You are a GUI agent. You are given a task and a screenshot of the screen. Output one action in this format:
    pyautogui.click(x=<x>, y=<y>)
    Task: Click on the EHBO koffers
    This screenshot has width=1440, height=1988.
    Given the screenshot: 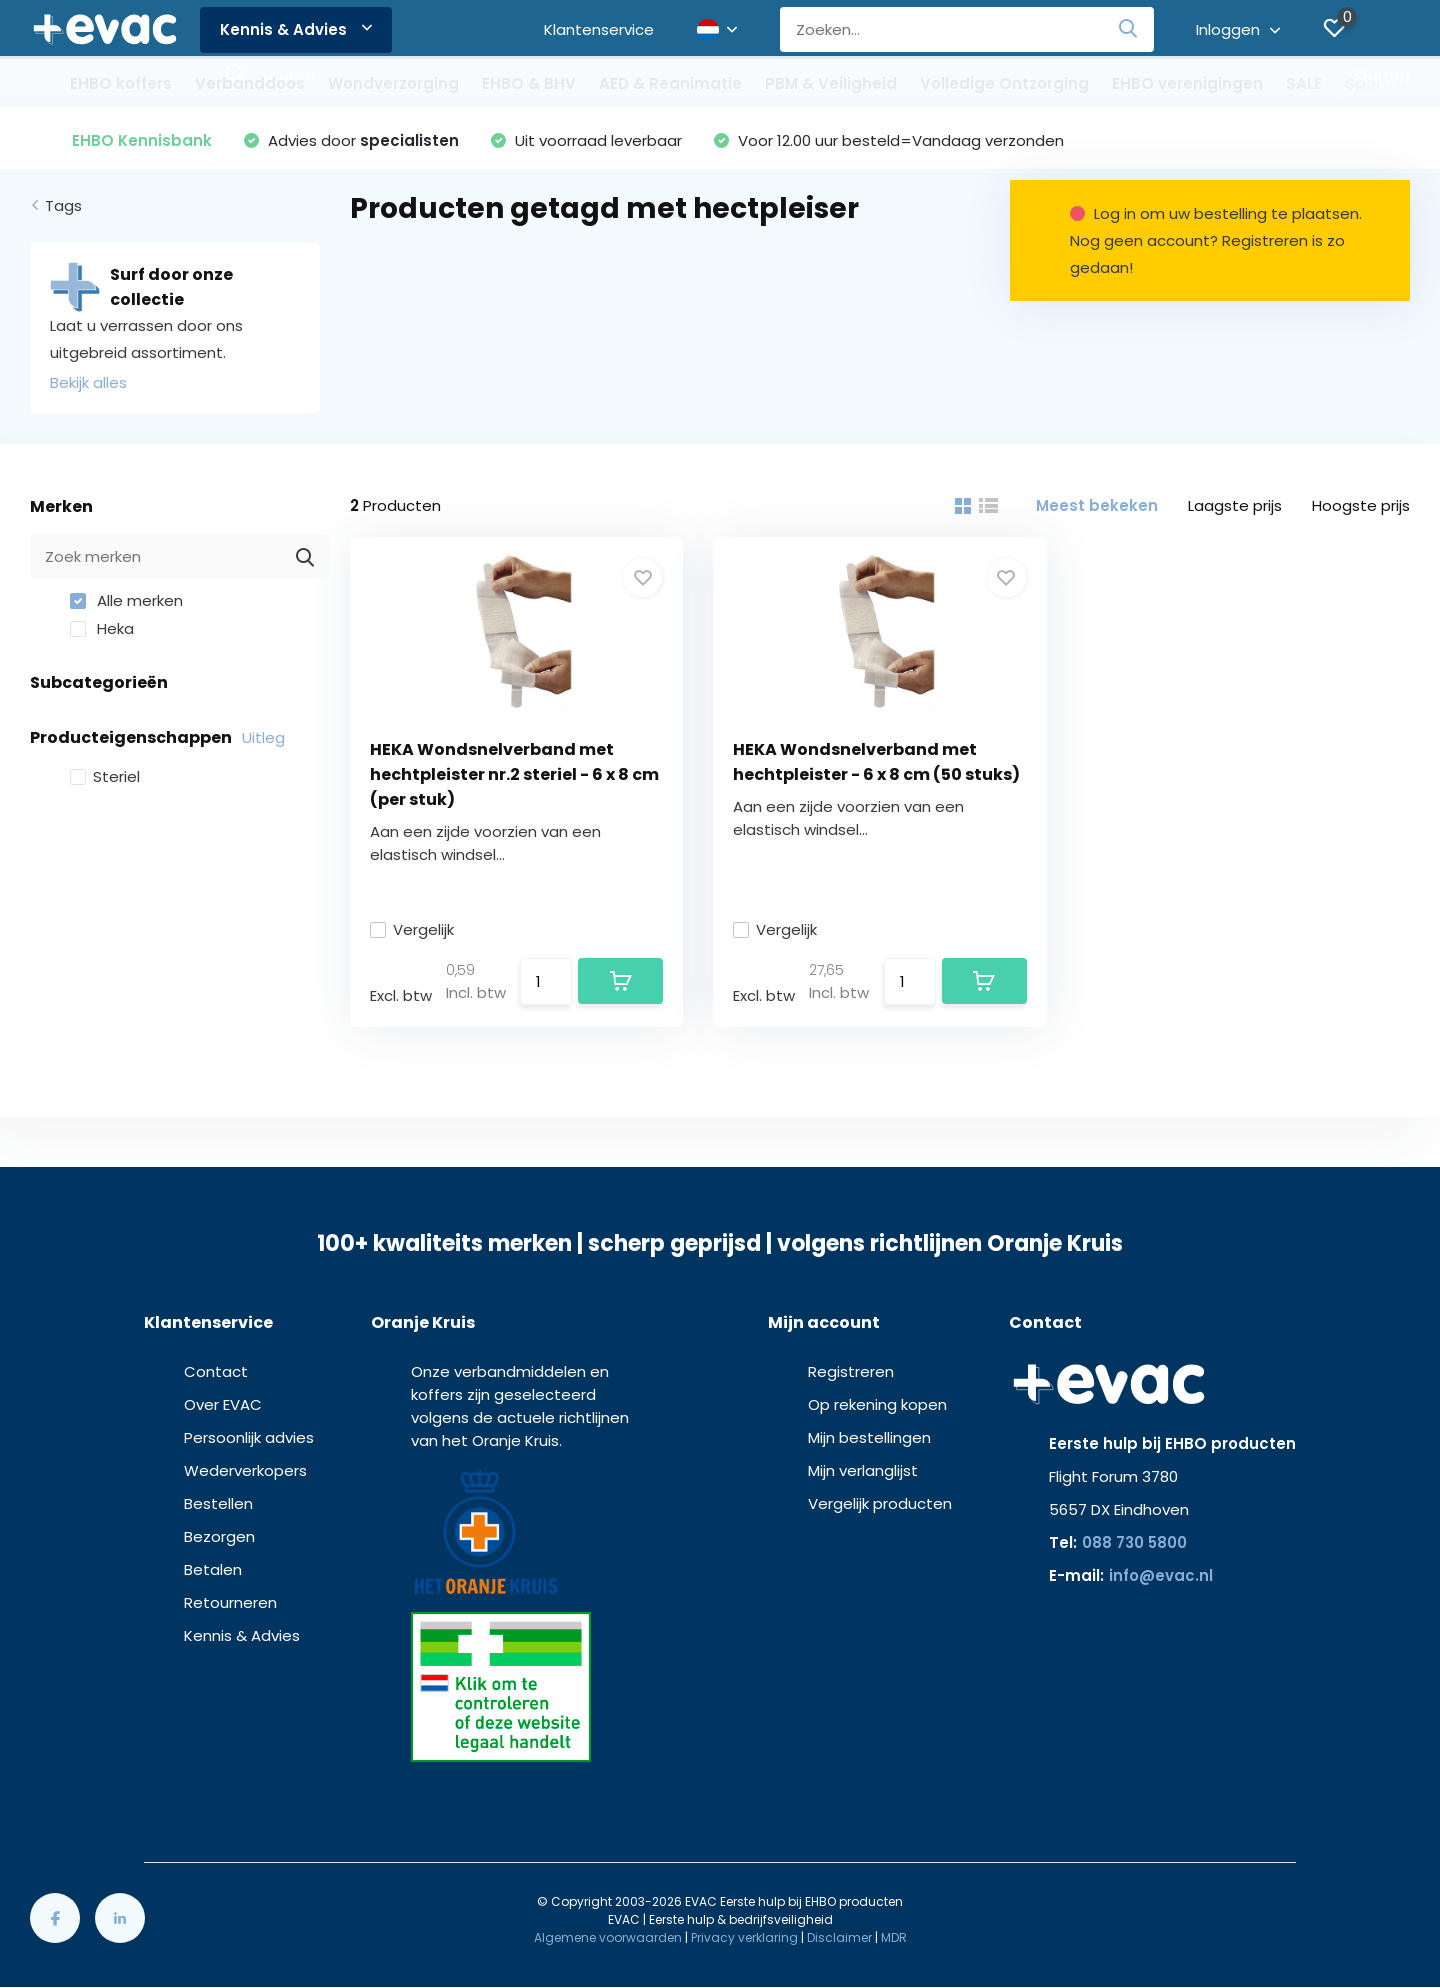 What is the action you would take?
    pyautogui.click(x=121, y=83)
    